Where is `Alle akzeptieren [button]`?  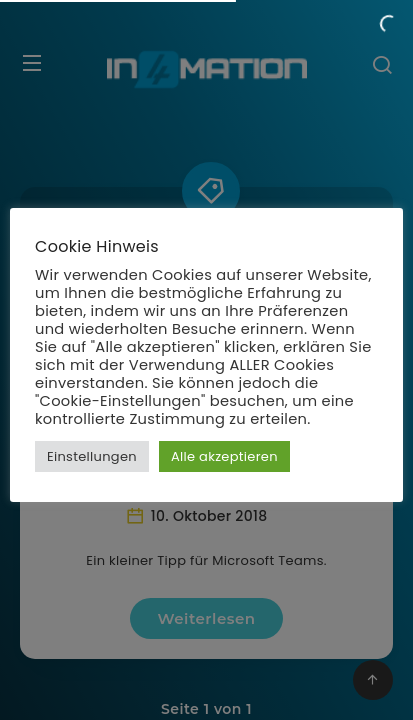
Alle akzeptieren [button] is located at coordinates (224, 456).